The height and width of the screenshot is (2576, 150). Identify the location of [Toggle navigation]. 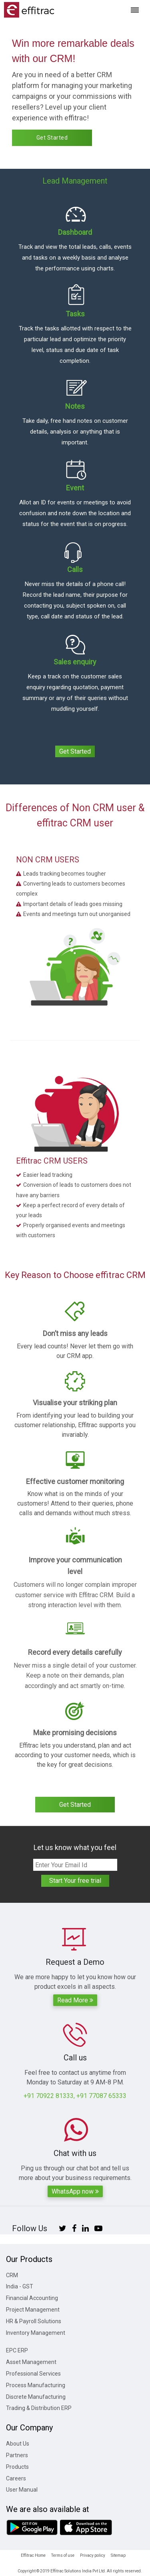
(135, 10).